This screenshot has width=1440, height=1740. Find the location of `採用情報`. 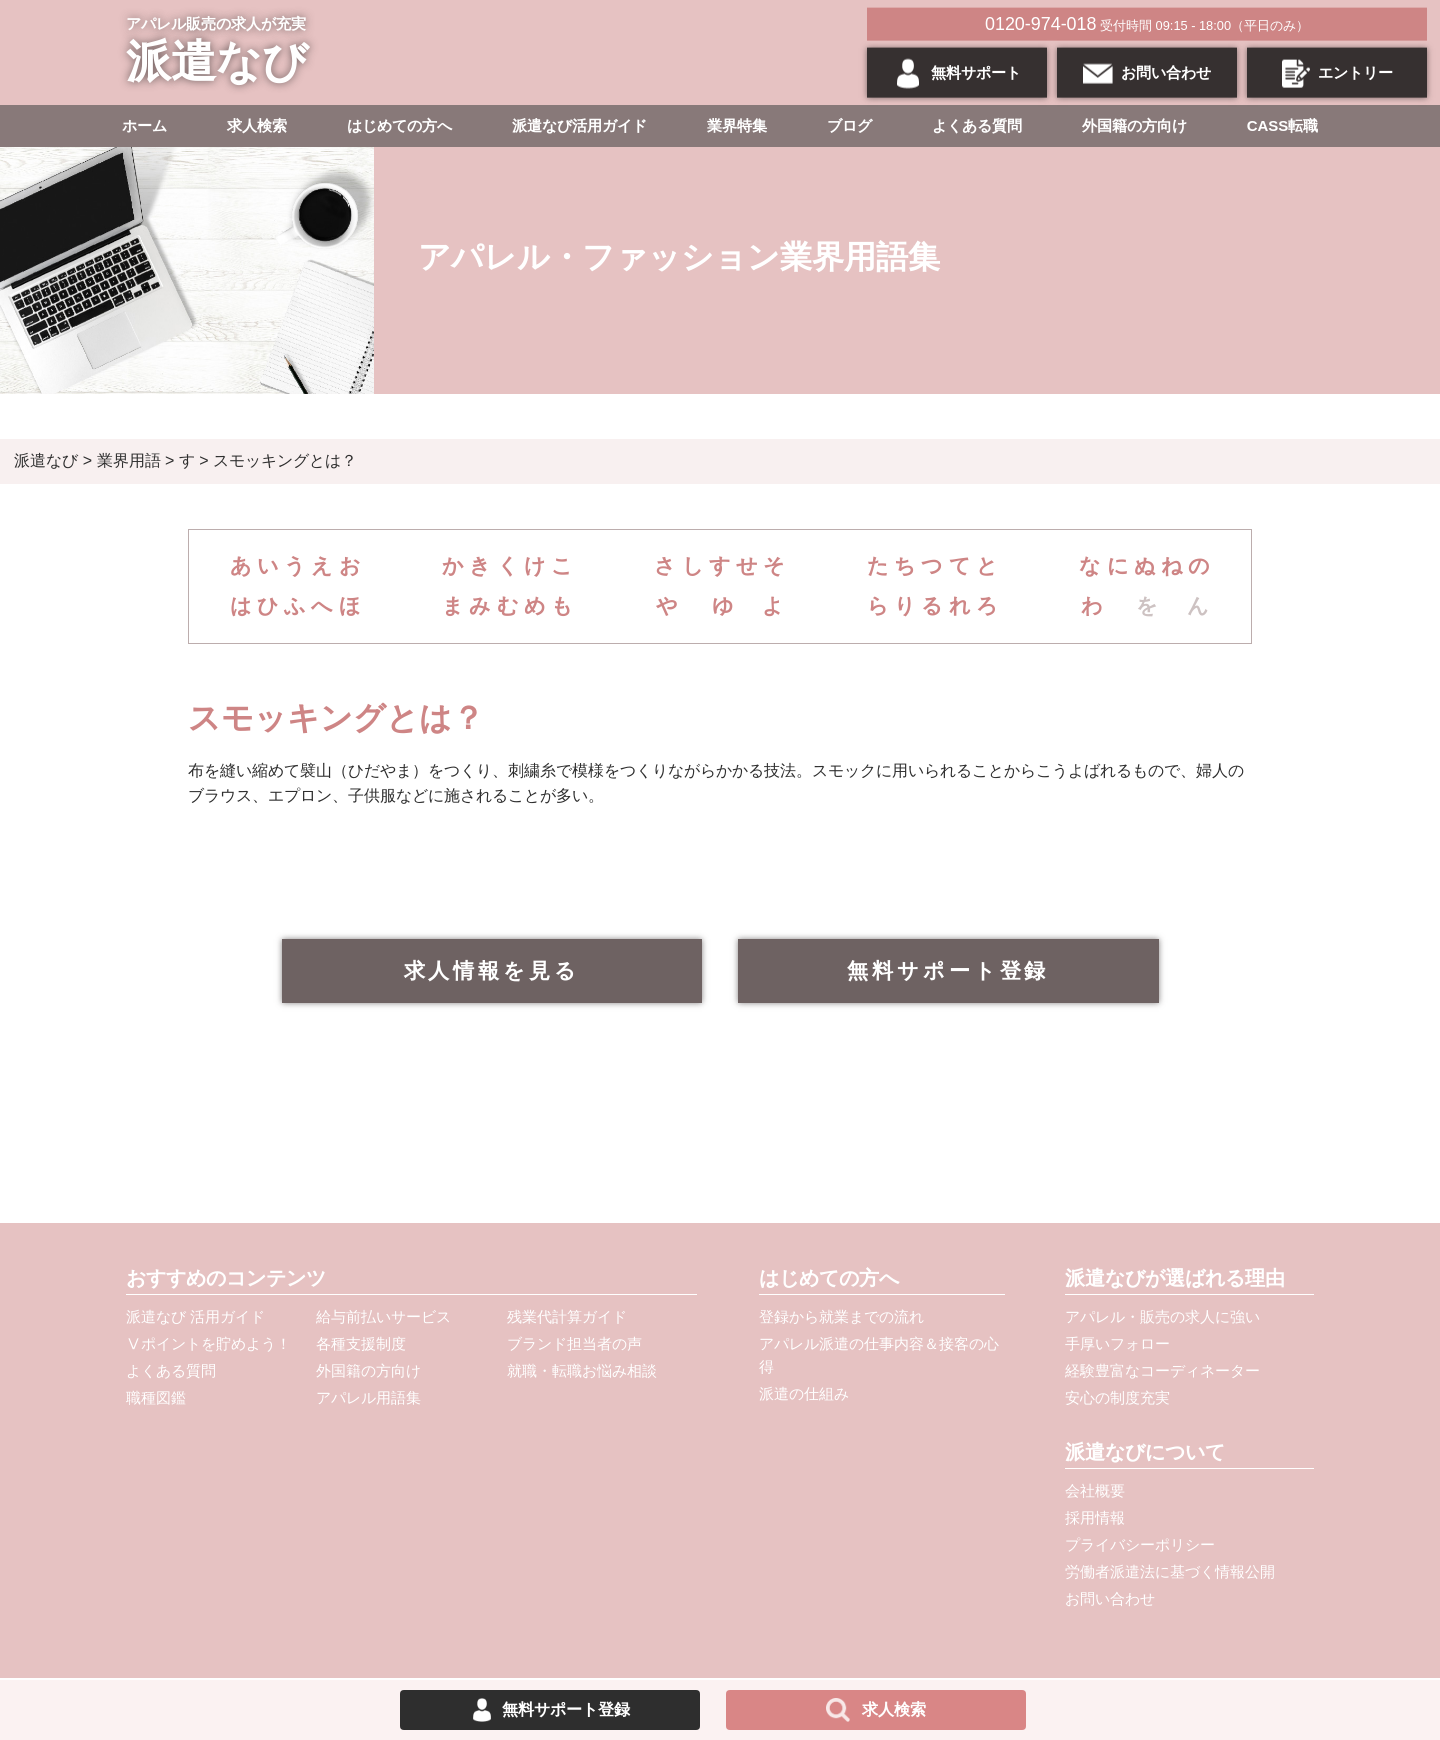

採用情報 is located at coordinates (1095, 1517).